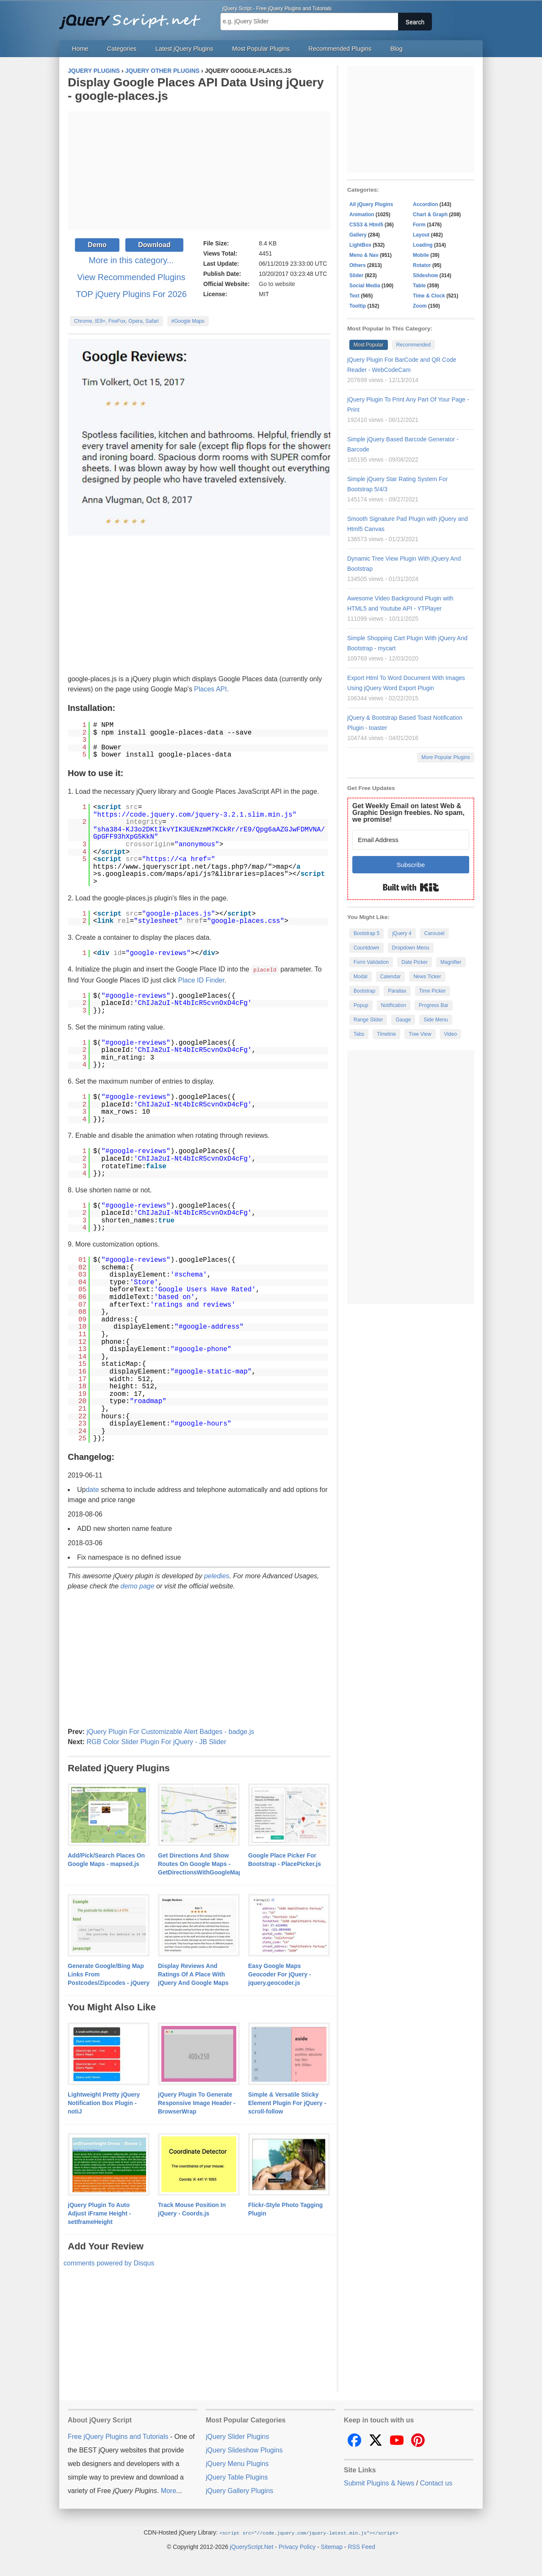 Image resolution: width=542 pixels, height=2576 pixels. I want to click on https://www.jqueryscript.net/tags.php?/map/, so click(180, 867).